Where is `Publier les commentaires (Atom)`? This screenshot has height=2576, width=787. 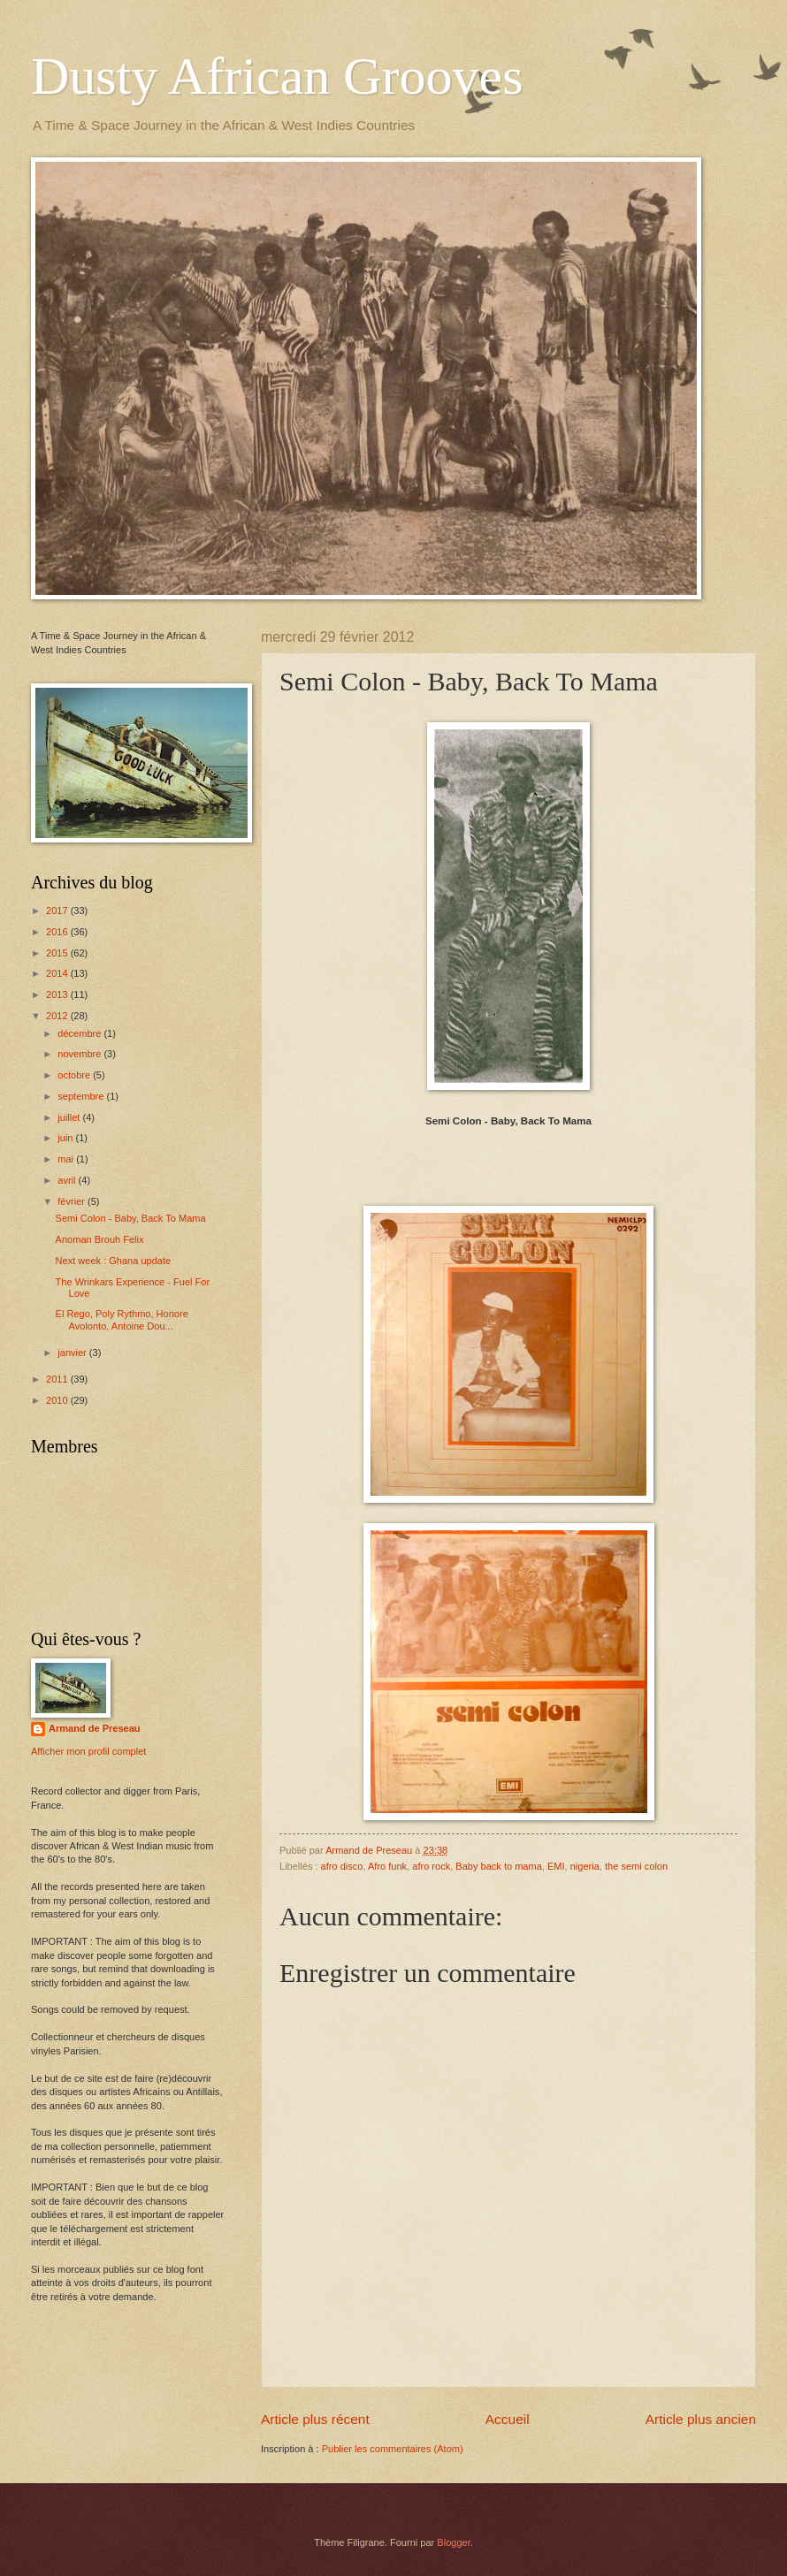
Publier les commentaires (Atom) is located at coordinates (392, 2448).